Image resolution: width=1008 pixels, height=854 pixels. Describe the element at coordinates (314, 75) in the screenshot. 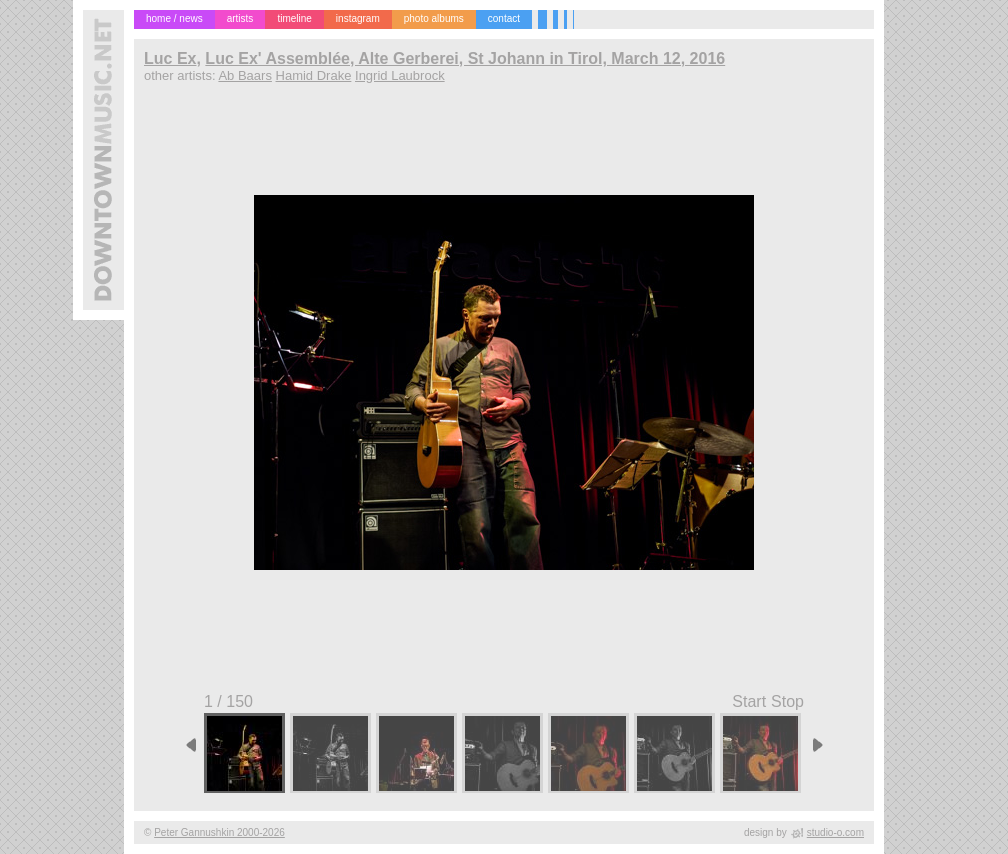

I see `Hamid Drake` at that location.